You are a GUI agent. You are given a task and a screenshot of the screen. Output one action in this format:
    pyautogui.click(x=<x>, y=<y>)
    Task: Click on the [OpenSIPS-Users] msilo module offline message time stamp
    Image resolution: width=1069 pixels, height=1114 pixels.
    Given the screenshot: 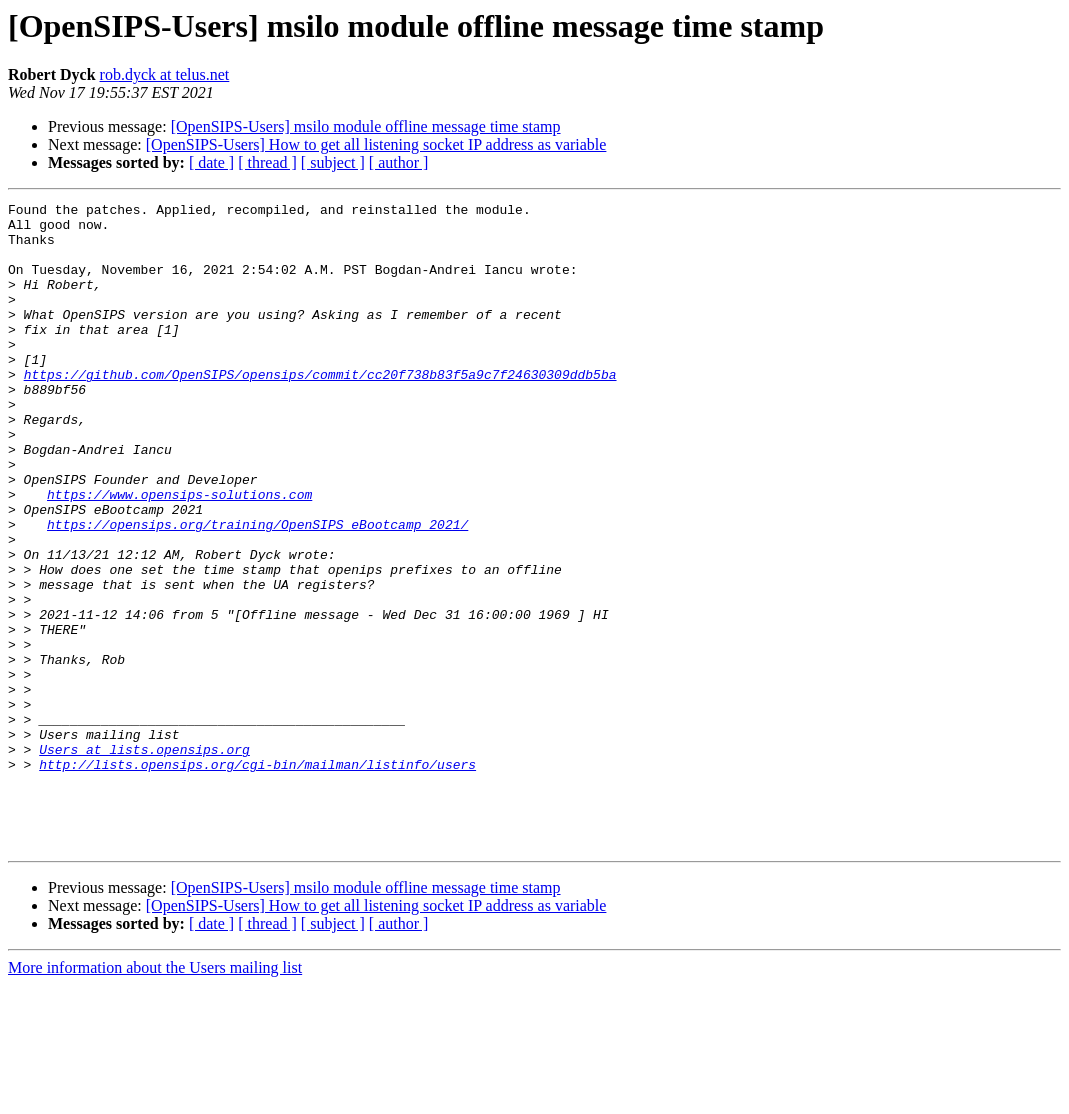 What is the action you would take?
    pyautogui.click(x=366, y=126)
    